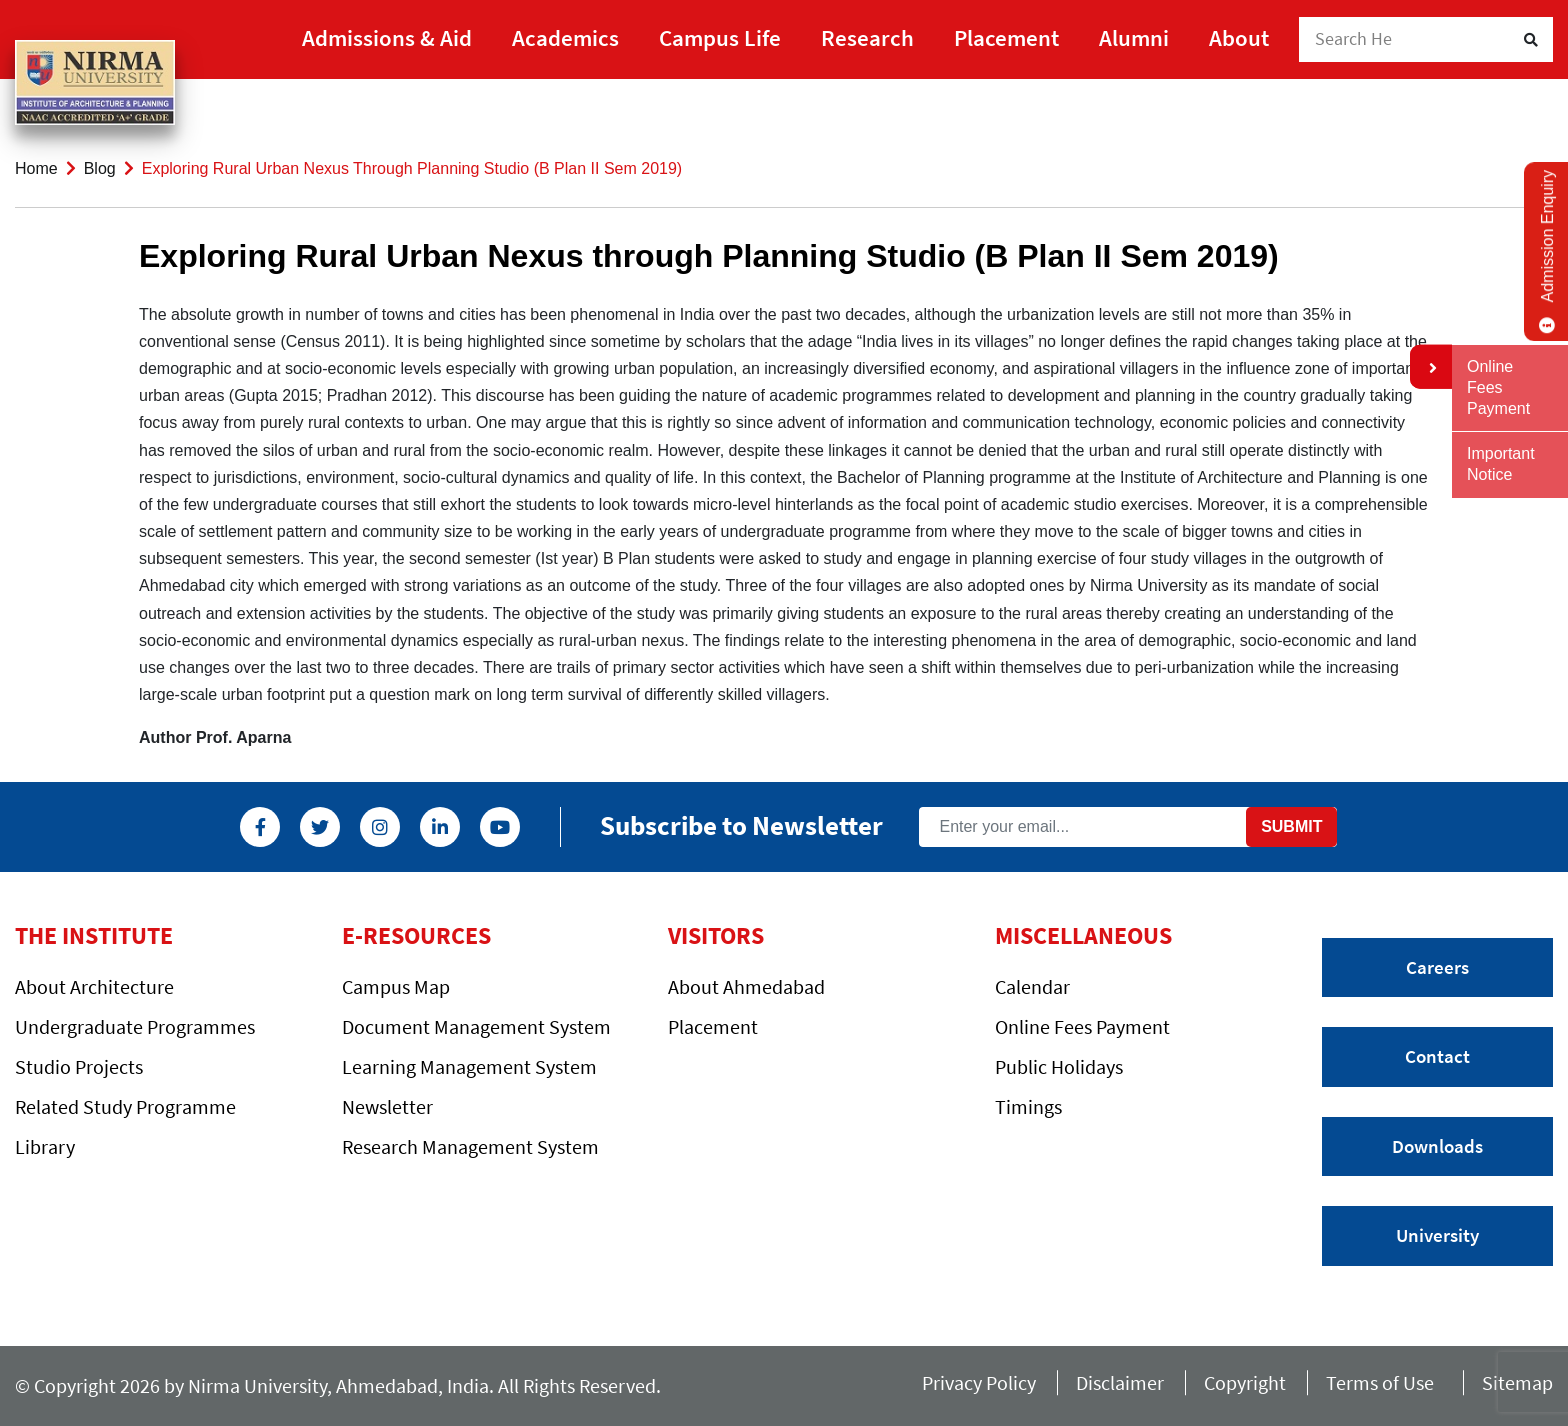 This screenshot has height=1426, width=1568. Describe the element at coordinates (867, 37) in the screenshot. I see `Research` at that location.